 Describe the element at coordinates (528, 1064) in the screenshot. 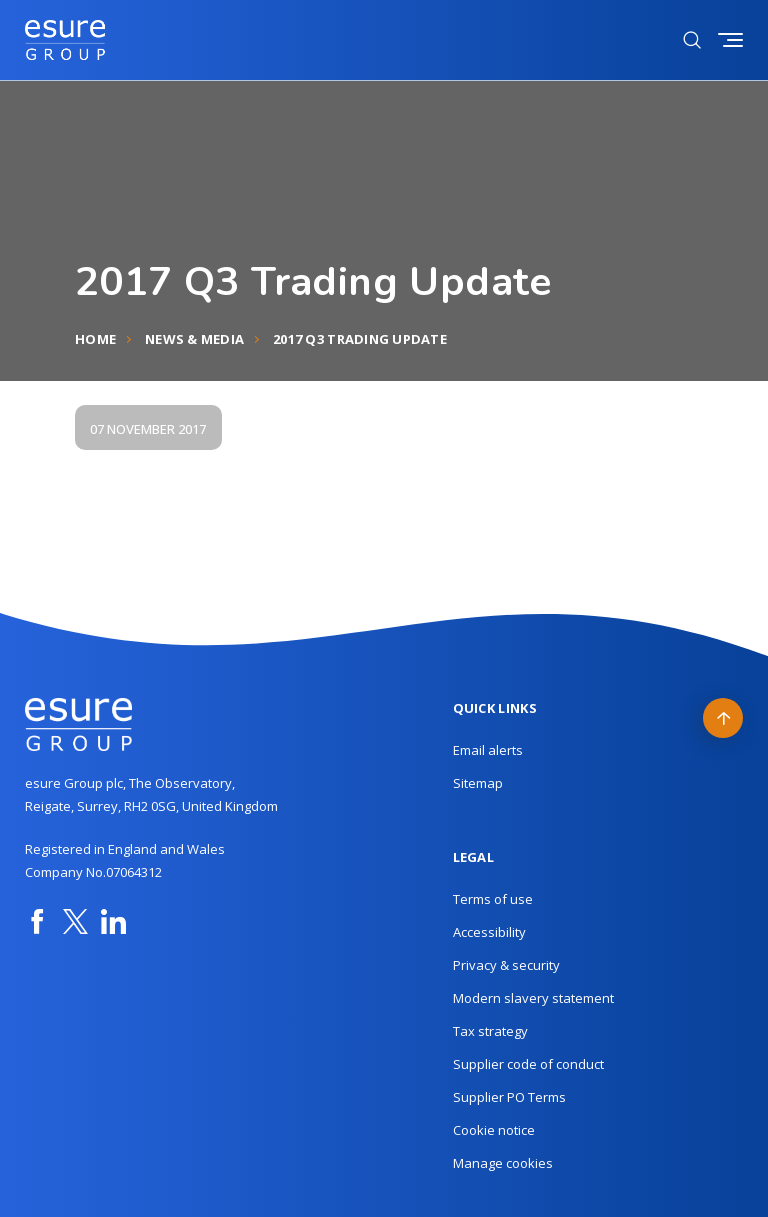

I see `Supplier code of conduct` at that location.